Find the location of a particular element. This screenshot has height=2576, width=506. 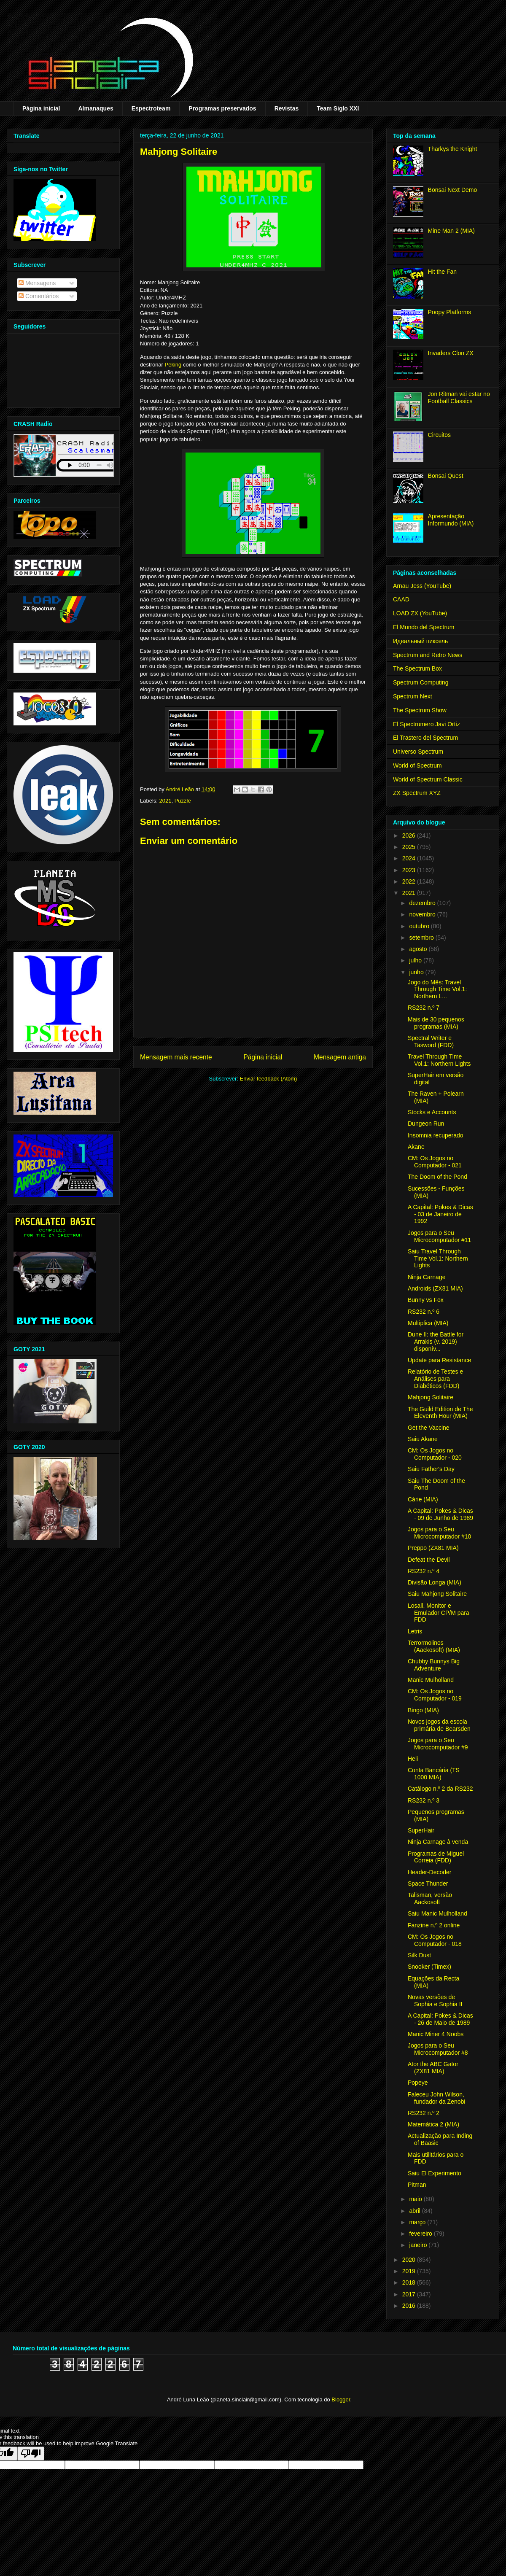

agosto is located at coordinates (418, 949).